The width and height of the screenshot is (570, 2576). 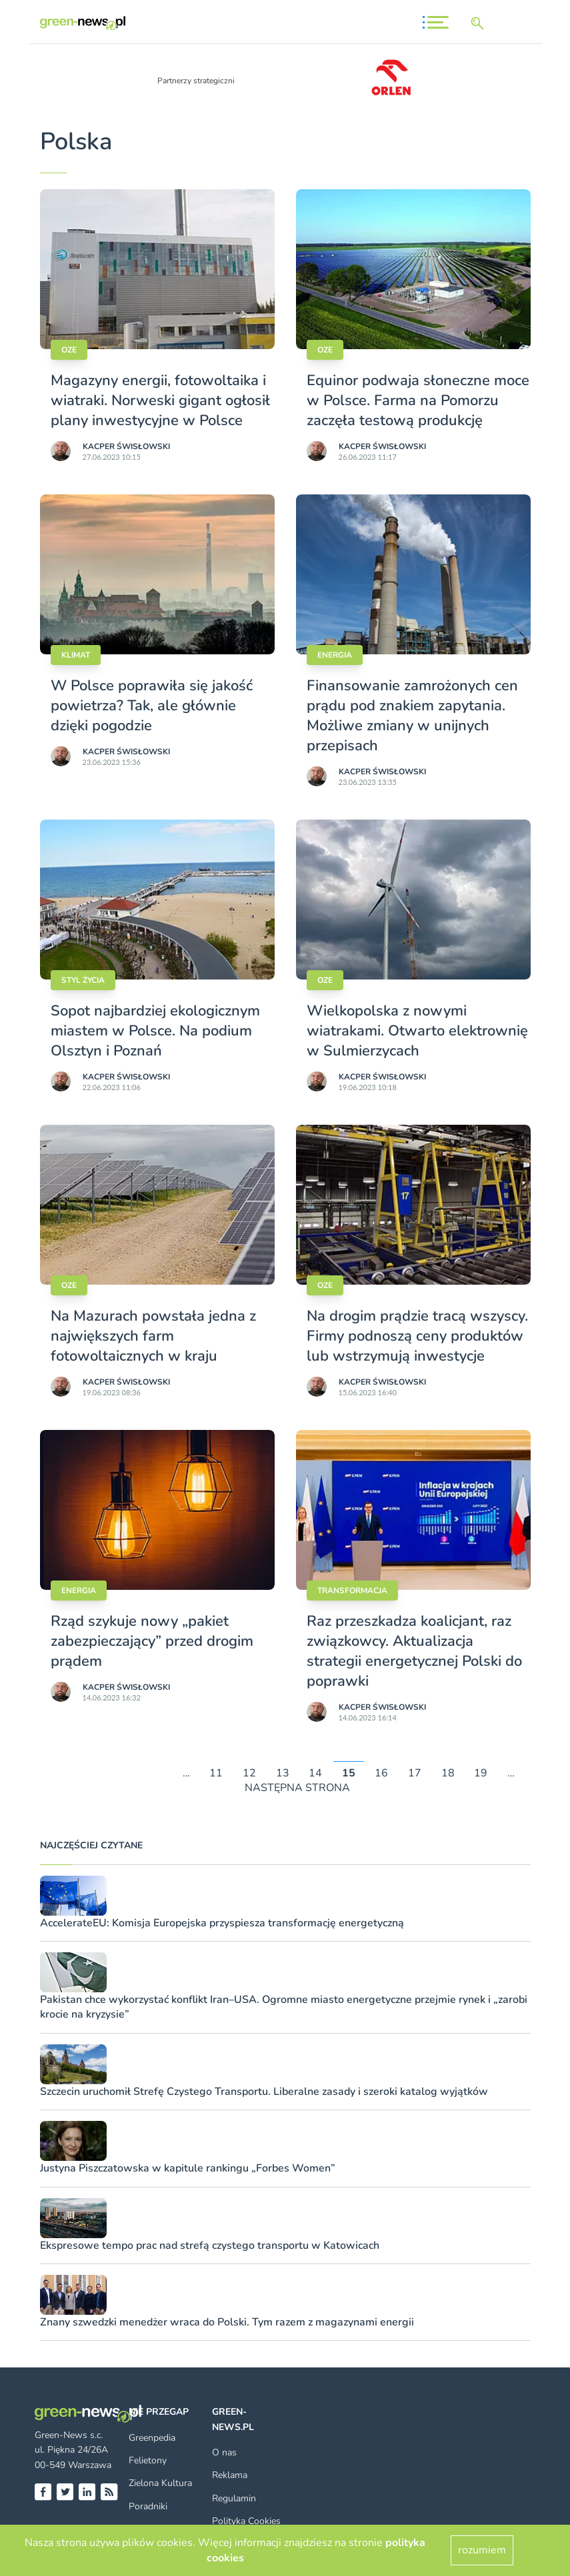 I want to click on Na drogim prądzie tracą wszyscy. Firmy podnoszą ceny produktów lub wstrzymują inwestycje, so click(x=417, y=1336).